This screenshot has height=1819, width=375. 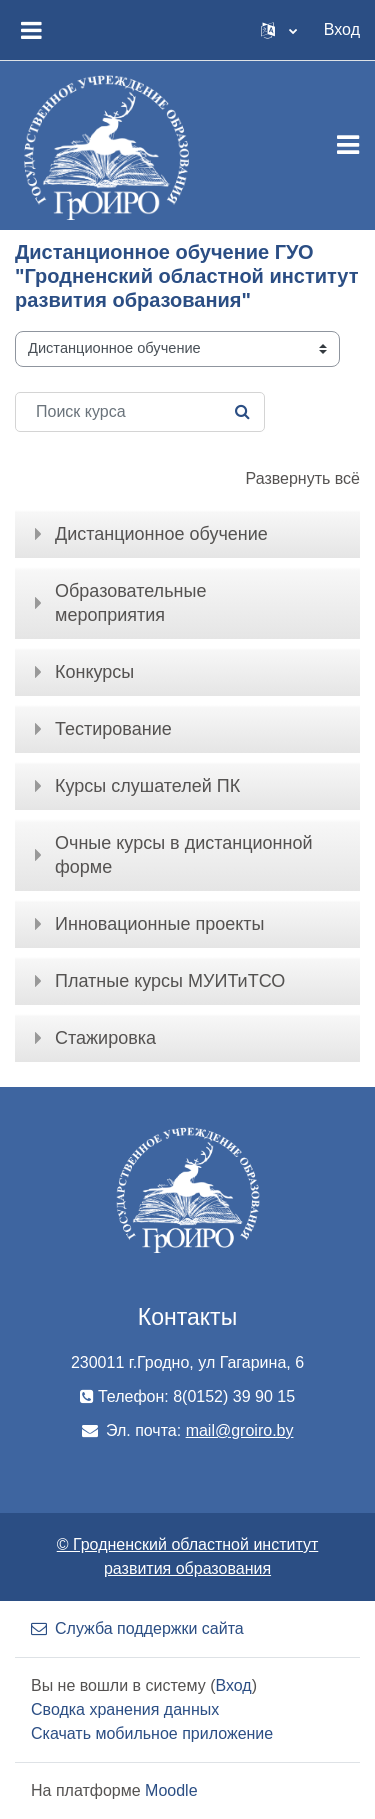 What do you see at coordinates (159, 924) in the screenshot?
I see `Инновационные проекты` at bounding box center [159, 924].